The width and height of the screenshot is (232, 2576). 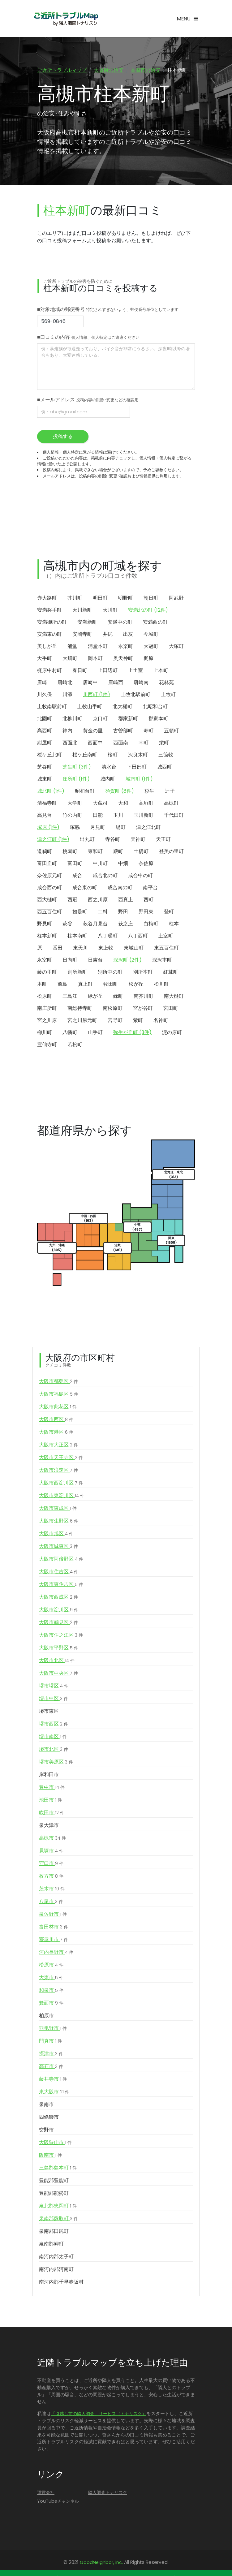 What do you see at coordinates (50, 2041) in the screenshot?
I see `門真市` at bounding box center [50, 2041].